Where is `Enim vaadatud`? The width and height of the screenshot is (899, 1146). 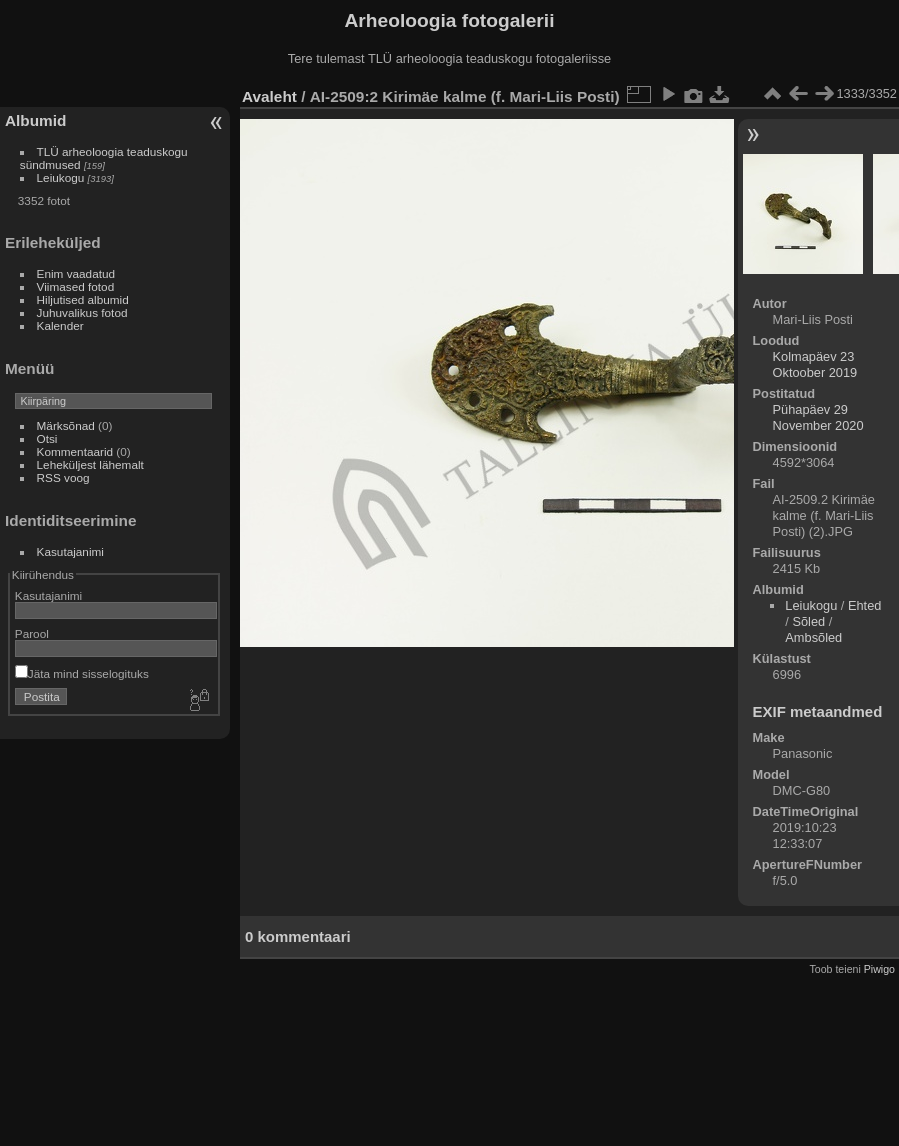
Enim vaadatud is located at coordinates (76, 273).